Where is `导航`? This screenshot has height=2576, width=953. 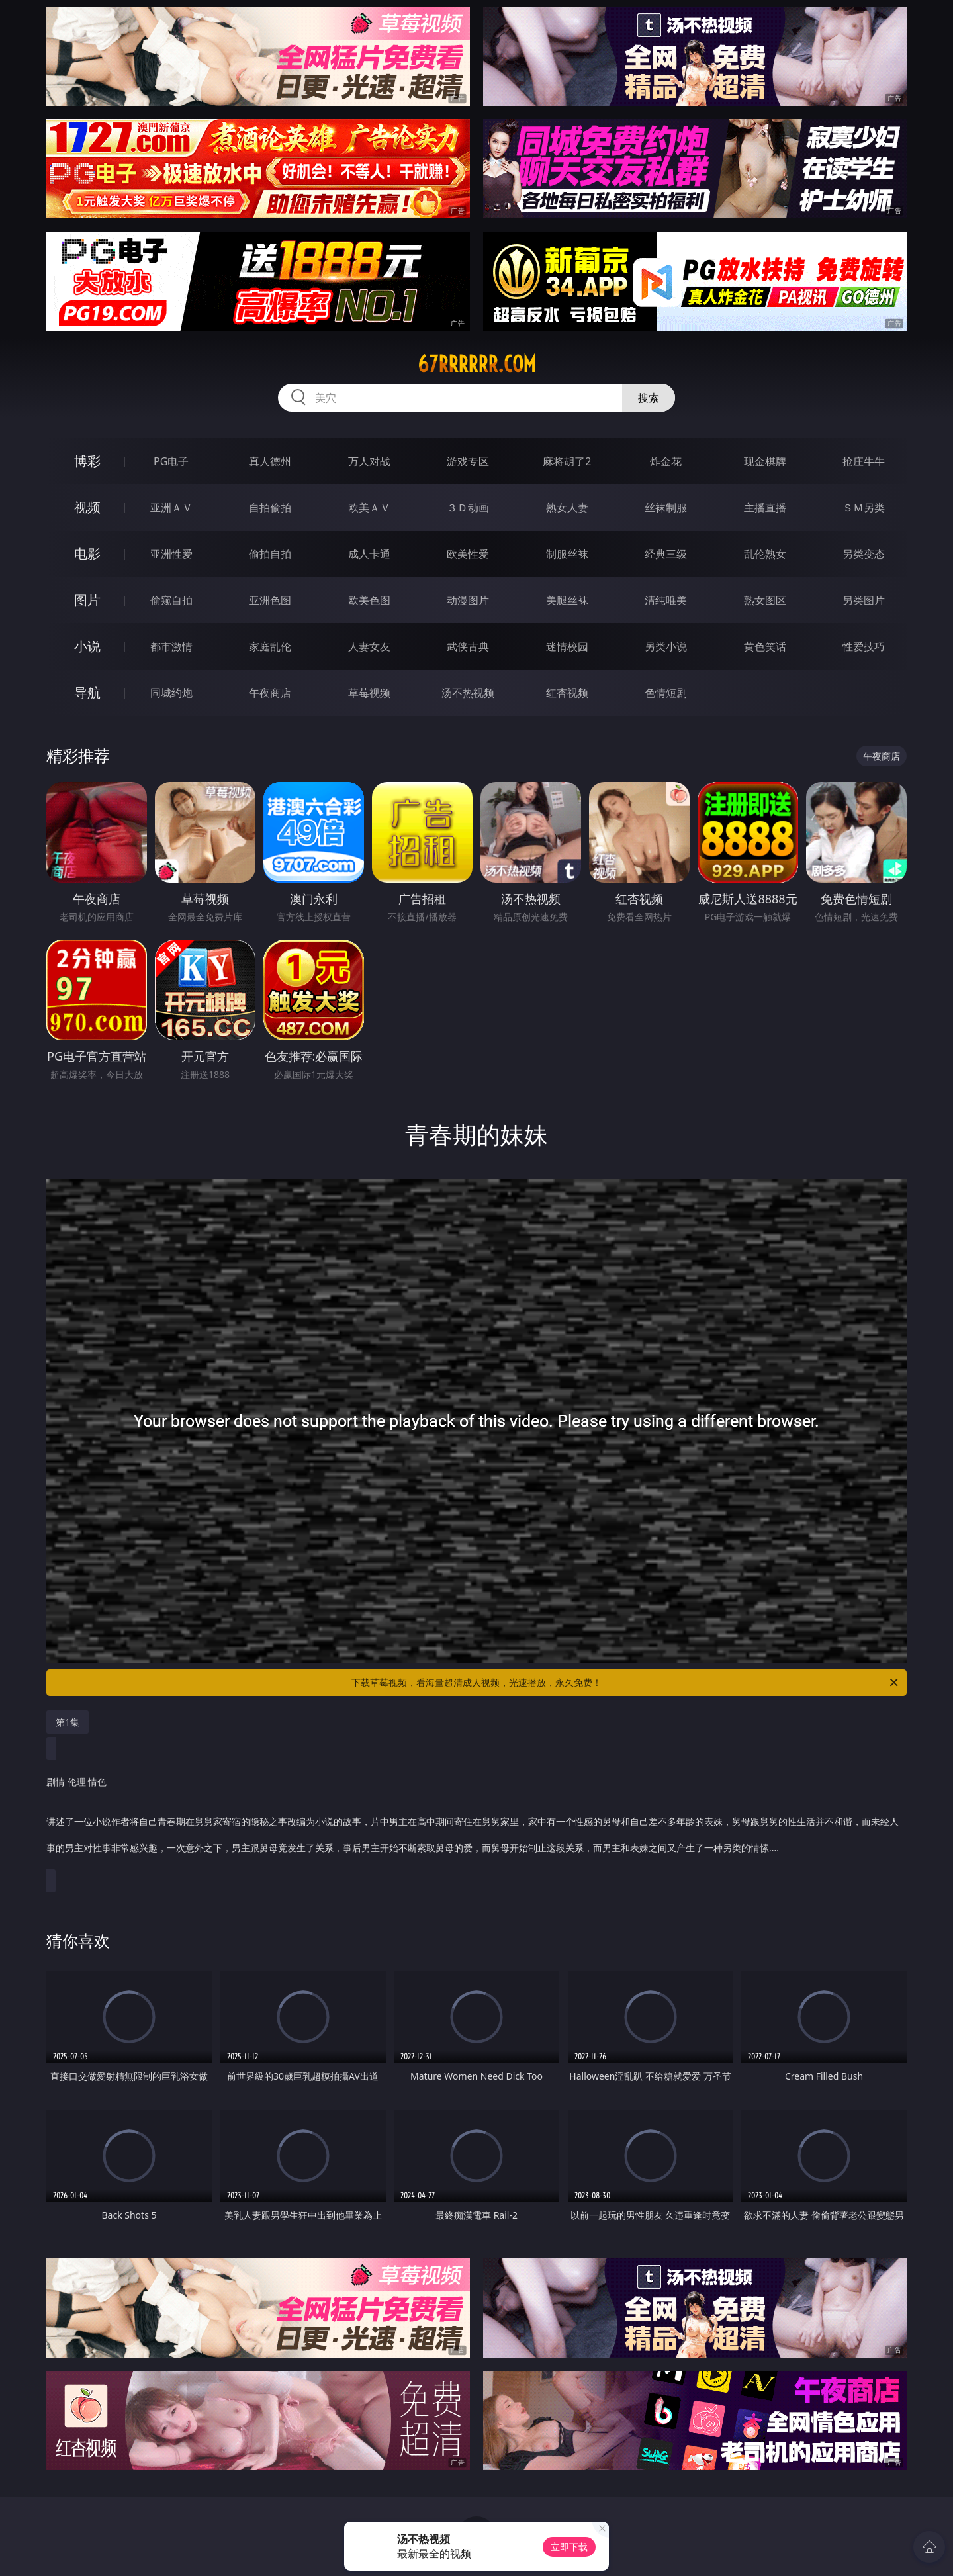
导航 is located at coordinates (87, 692).